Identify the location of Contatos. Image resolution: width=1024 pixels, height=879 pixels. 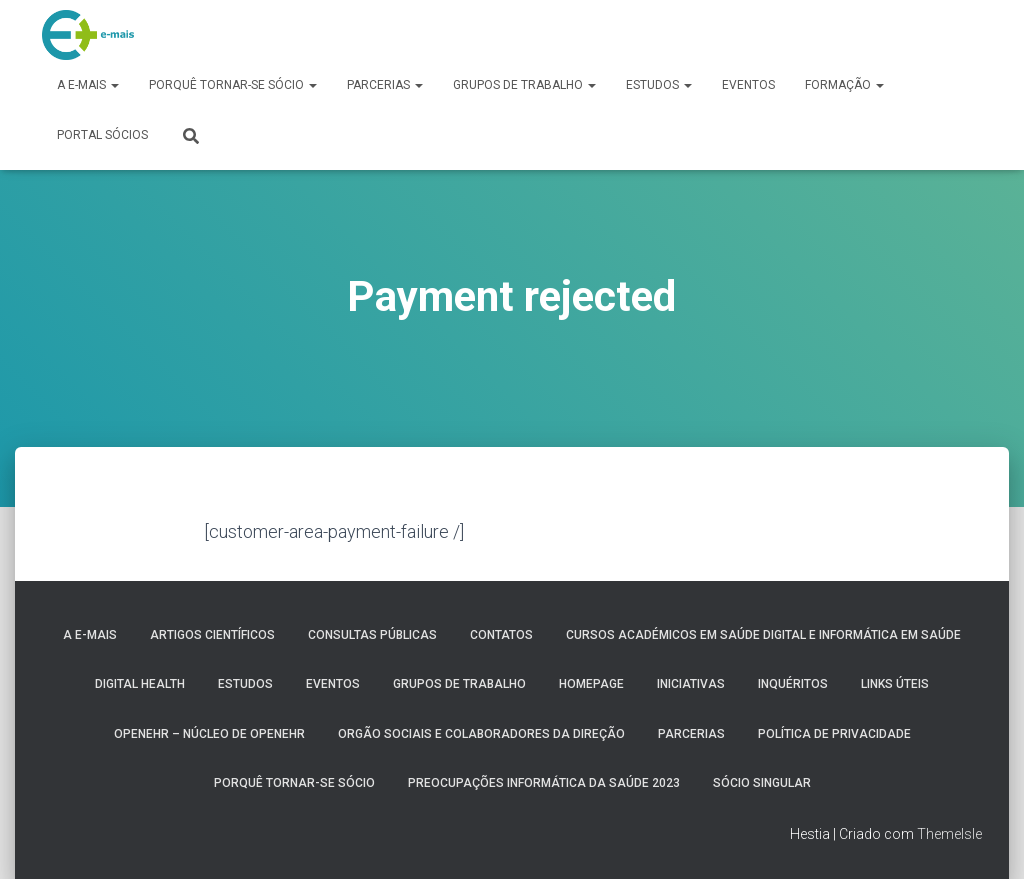
(501, 635).